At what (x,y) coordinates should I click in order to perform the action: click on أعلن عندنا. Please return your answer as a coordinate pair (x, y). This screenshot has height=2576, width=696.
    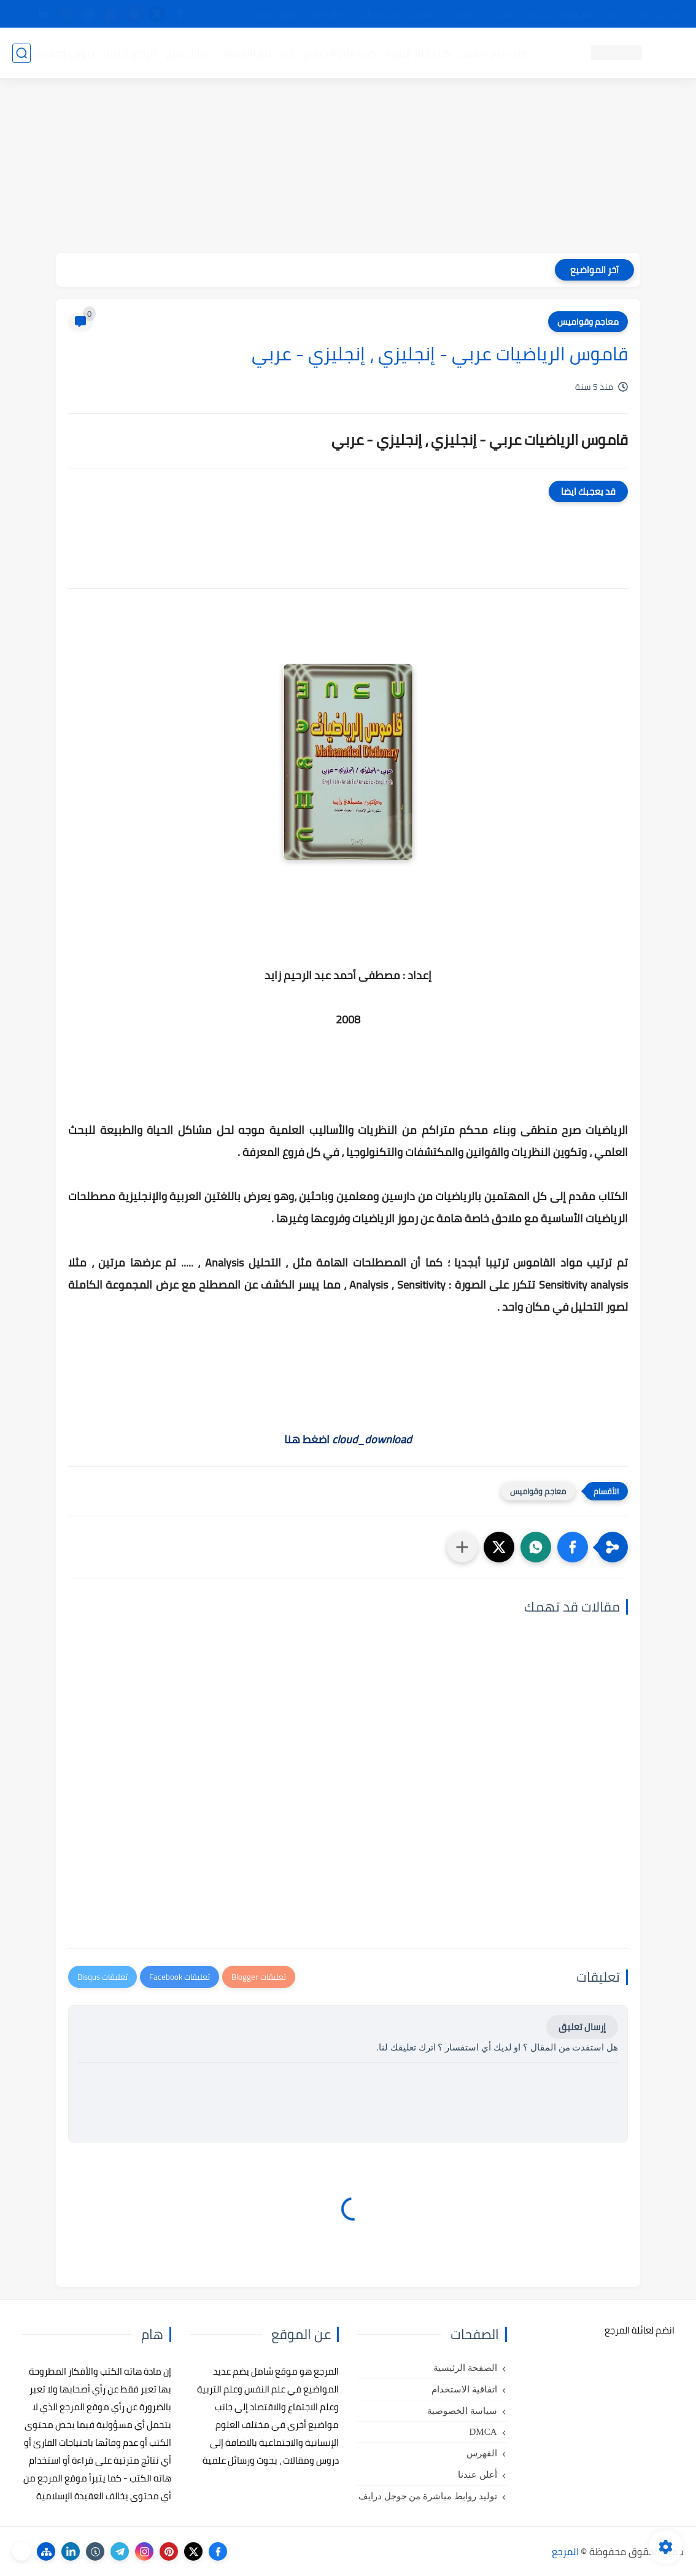
    Looking at the image, I should click on (477, 2475).